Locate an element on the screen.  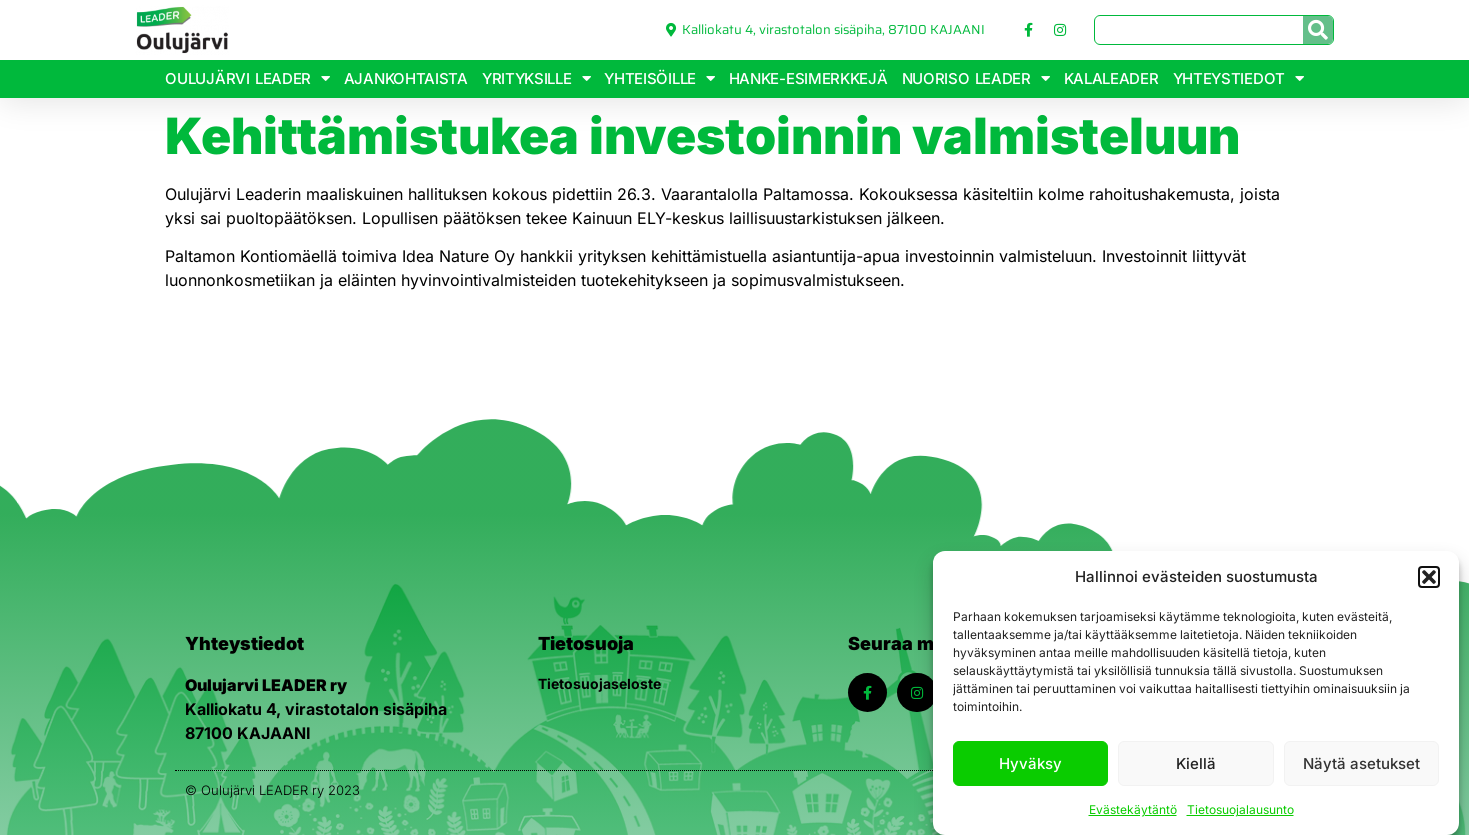
[button] is located at coordinates (1429, 577).